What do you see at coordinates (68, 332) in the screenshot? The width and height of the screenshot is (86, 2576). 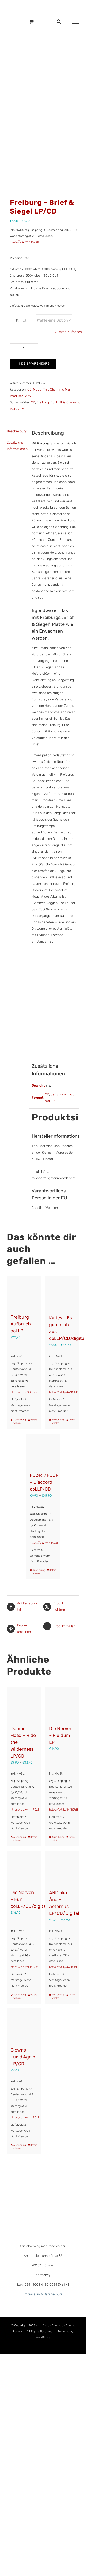 I see `Auswahl aufheben` at bounding box center [68, 332].